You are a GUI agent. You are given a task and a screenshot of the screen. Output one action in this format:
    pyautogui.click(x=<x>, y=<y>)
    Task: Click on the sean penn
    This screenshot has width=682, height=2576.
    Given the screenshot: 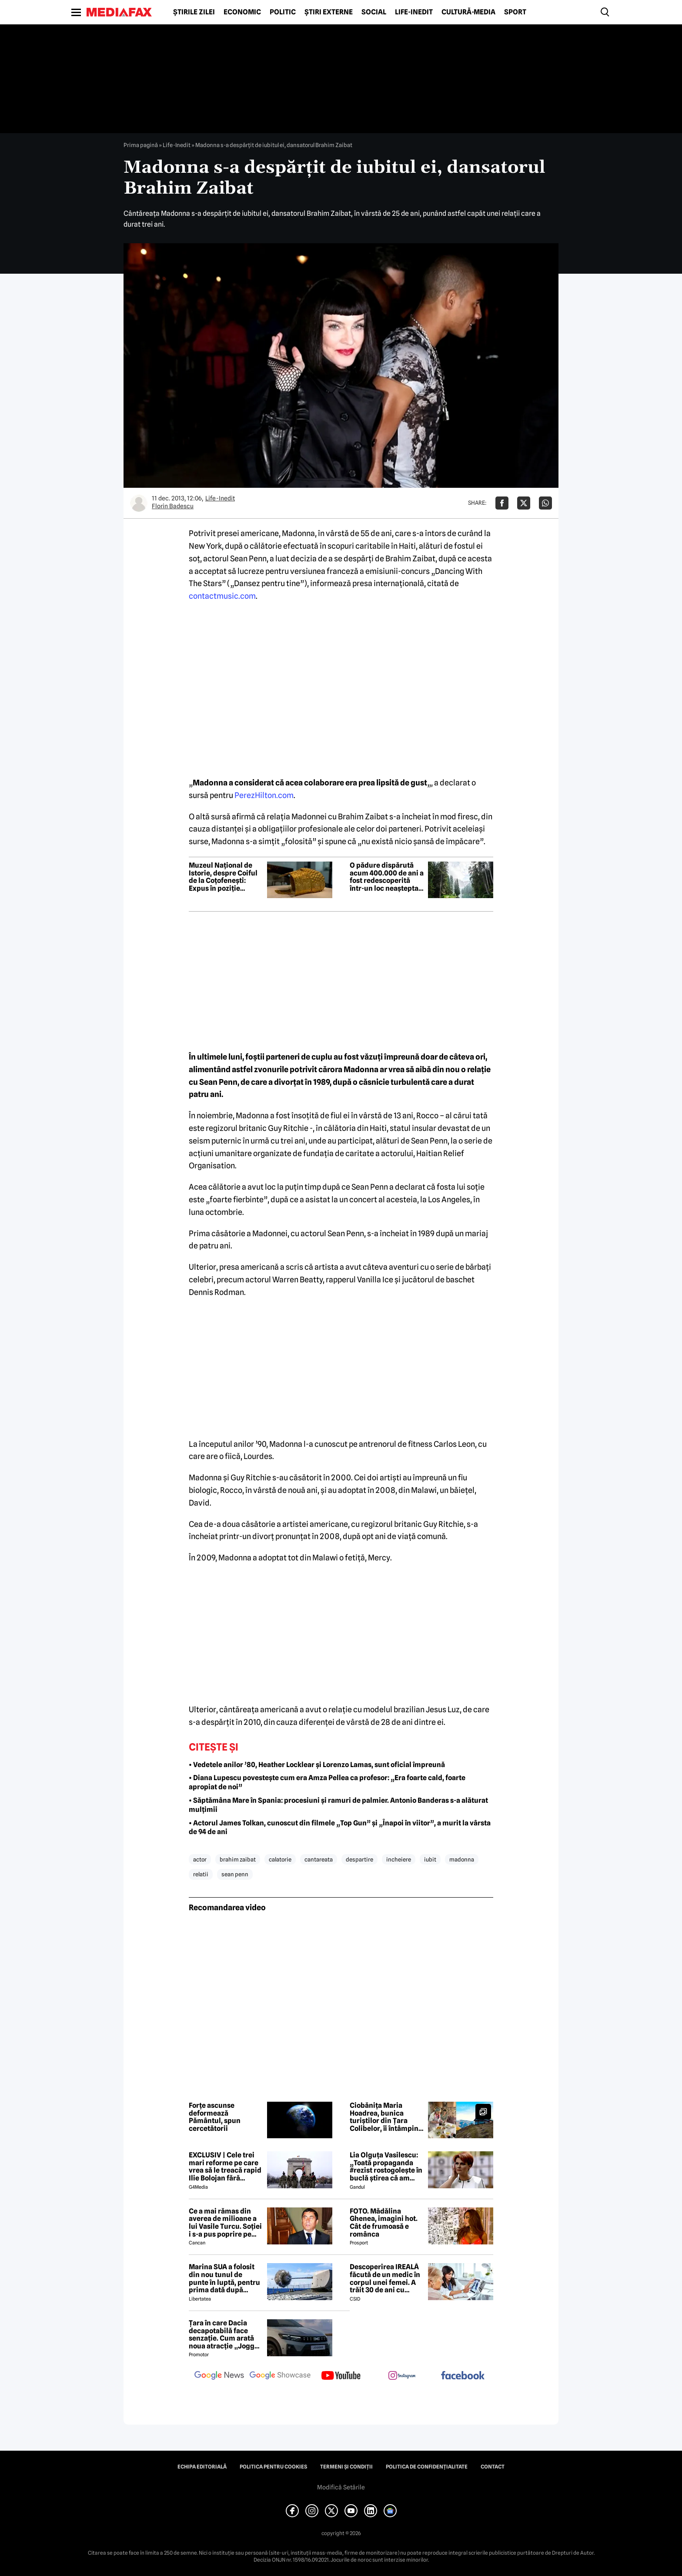 What is the action you would take?
    pyautogui.click(x=234, y=1874)
    